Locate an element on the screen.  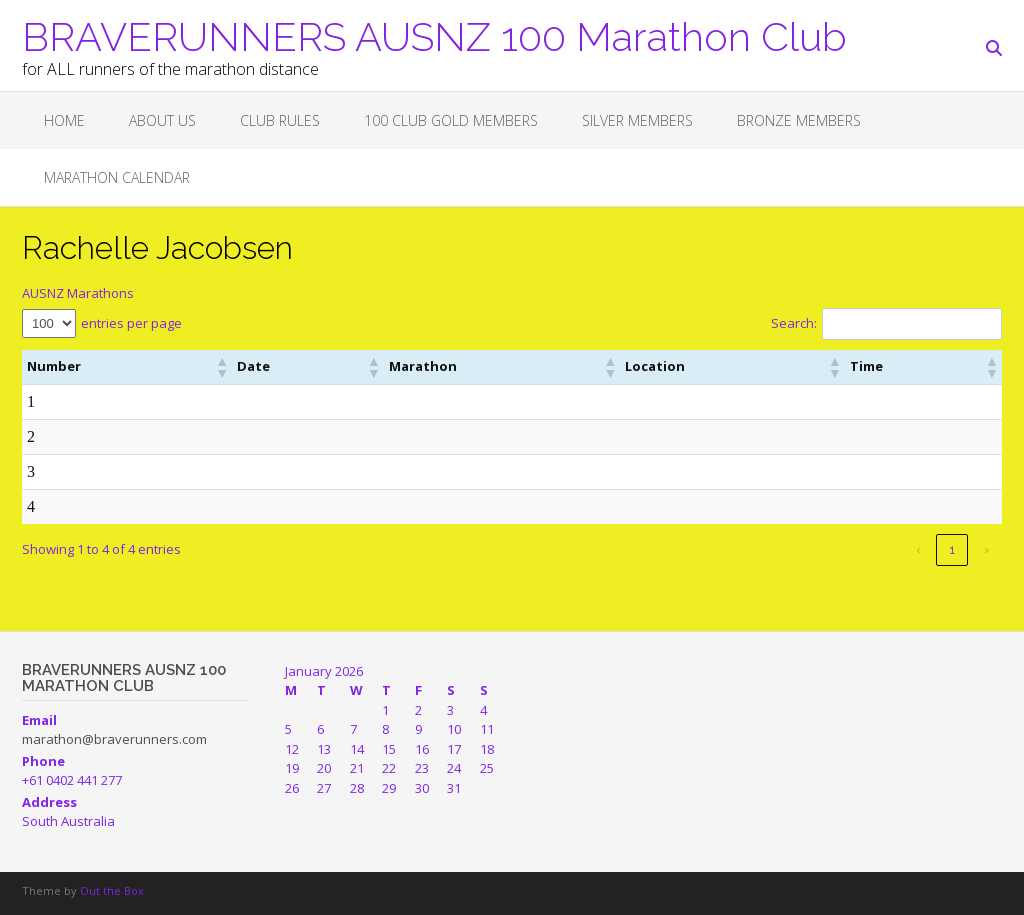
100 CLUB GOLD MEMBERS is located at coordinates (451, 120).